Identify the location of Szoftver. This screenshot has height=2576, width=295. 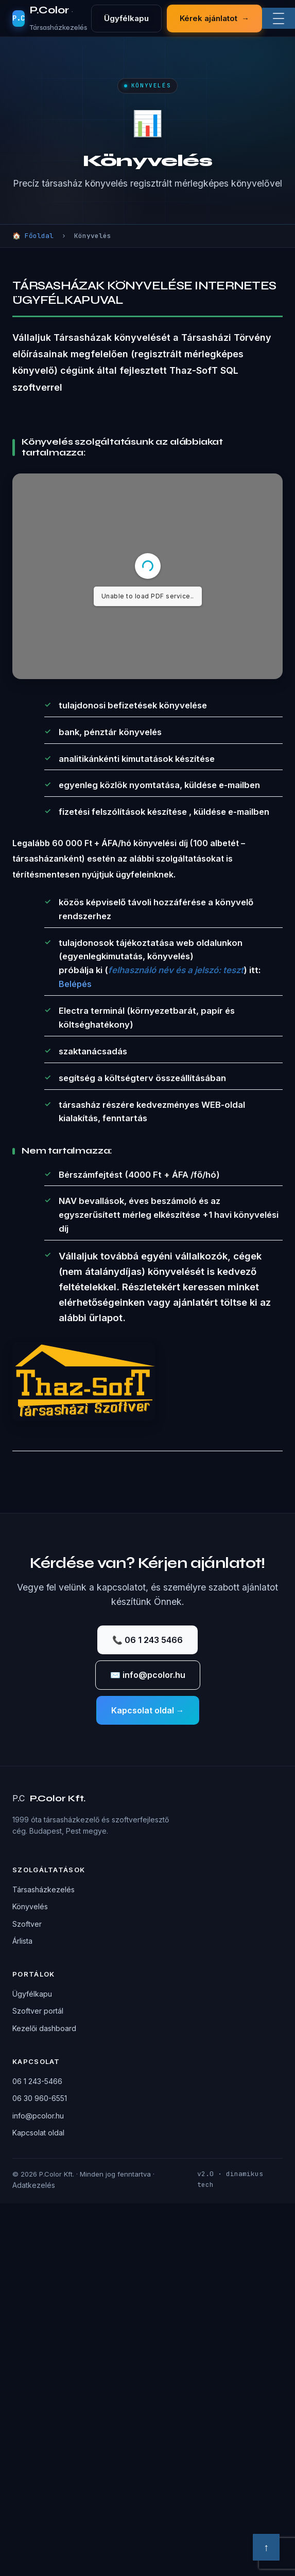
(27, 1924).